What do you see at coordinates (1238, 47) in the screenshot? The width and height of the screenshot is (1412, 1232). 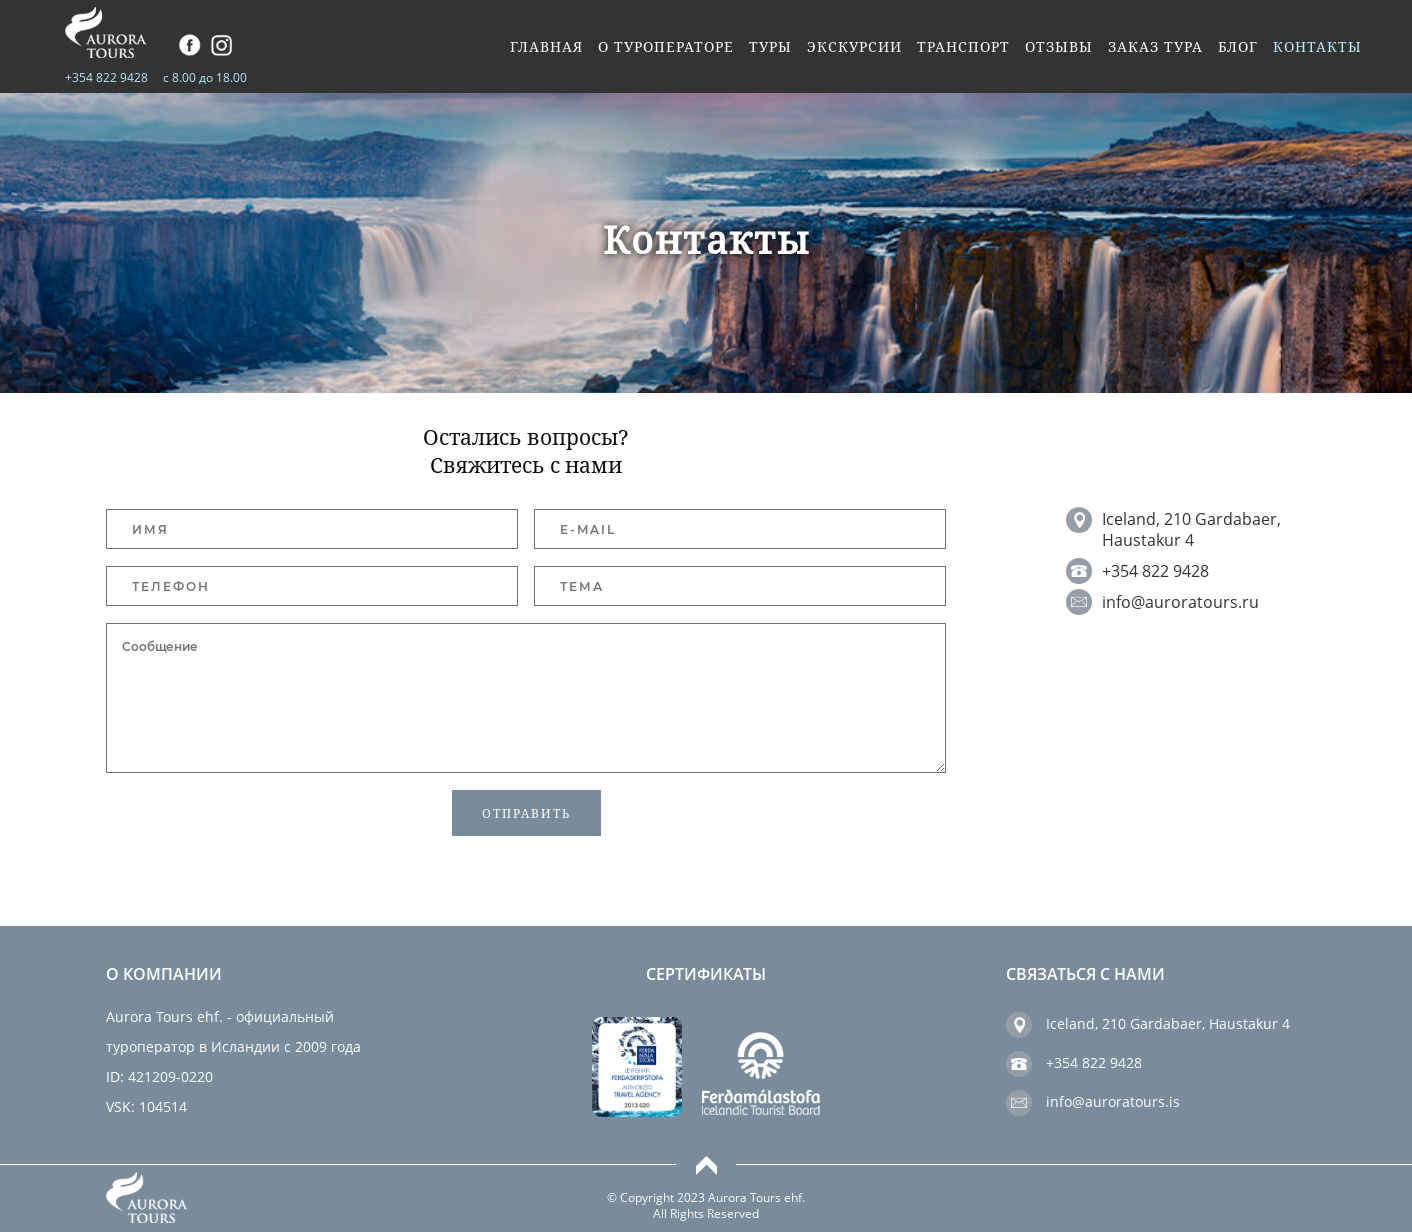 I see `Блог` at bounding box center [1238, 47].